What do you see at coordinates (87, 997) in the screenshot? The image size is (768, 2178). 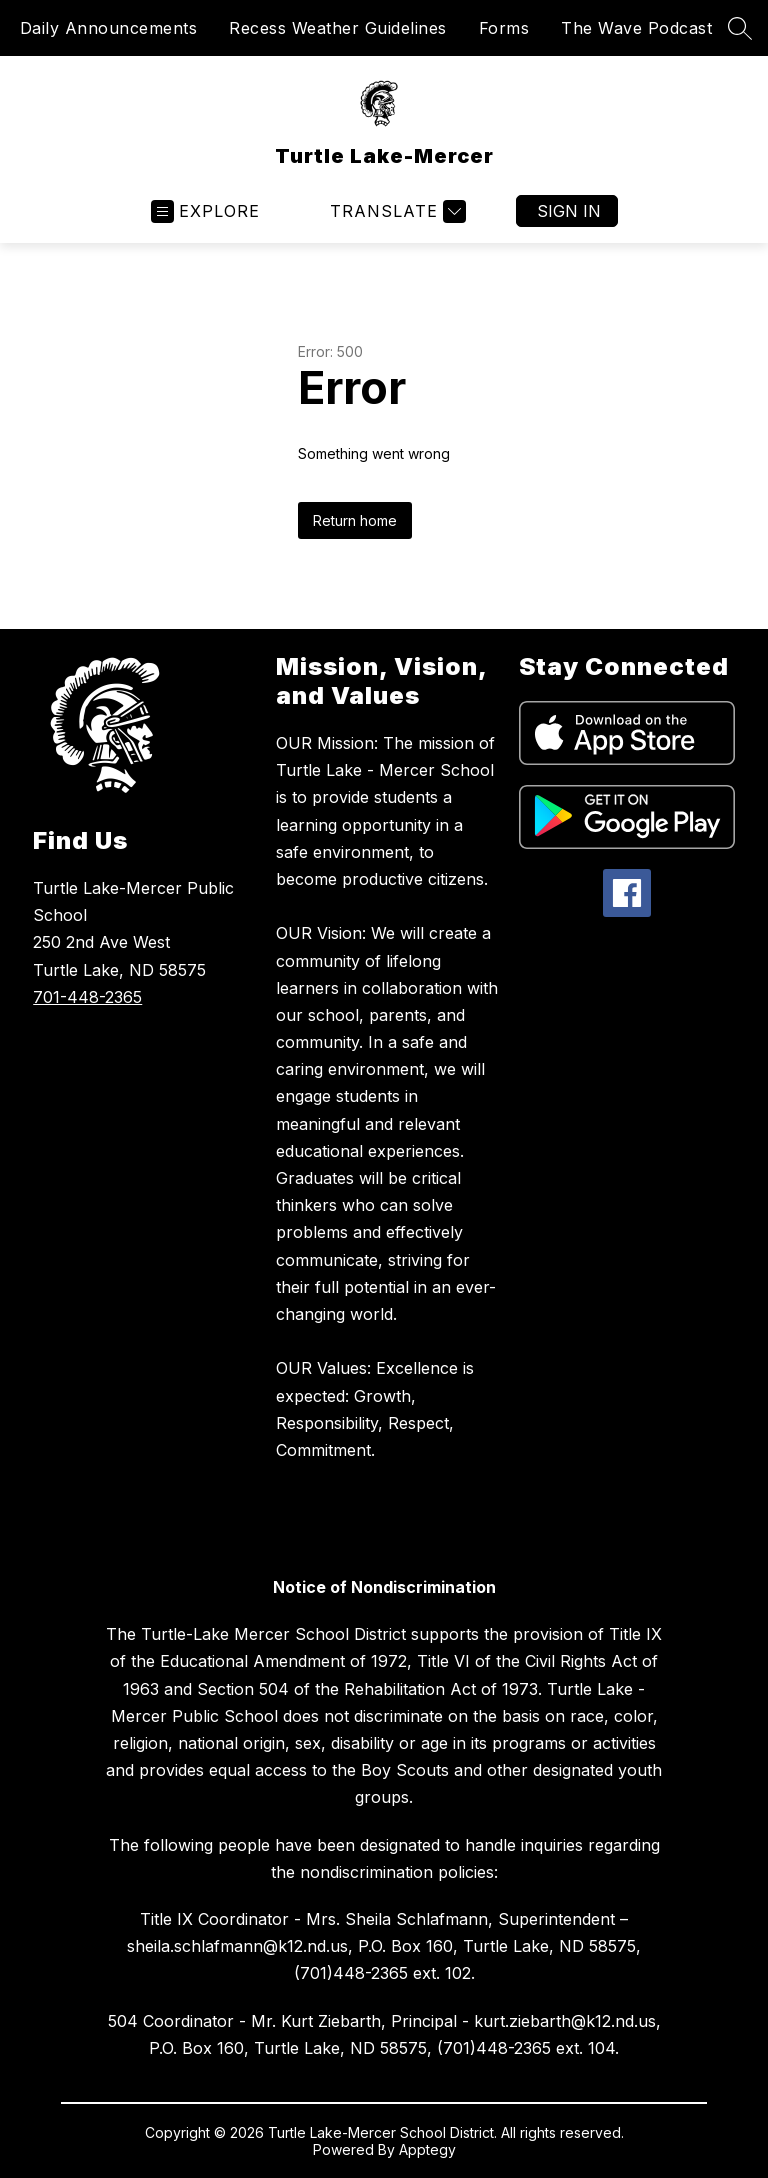 I see `701-448-2365` at bounding box center [87, 997].